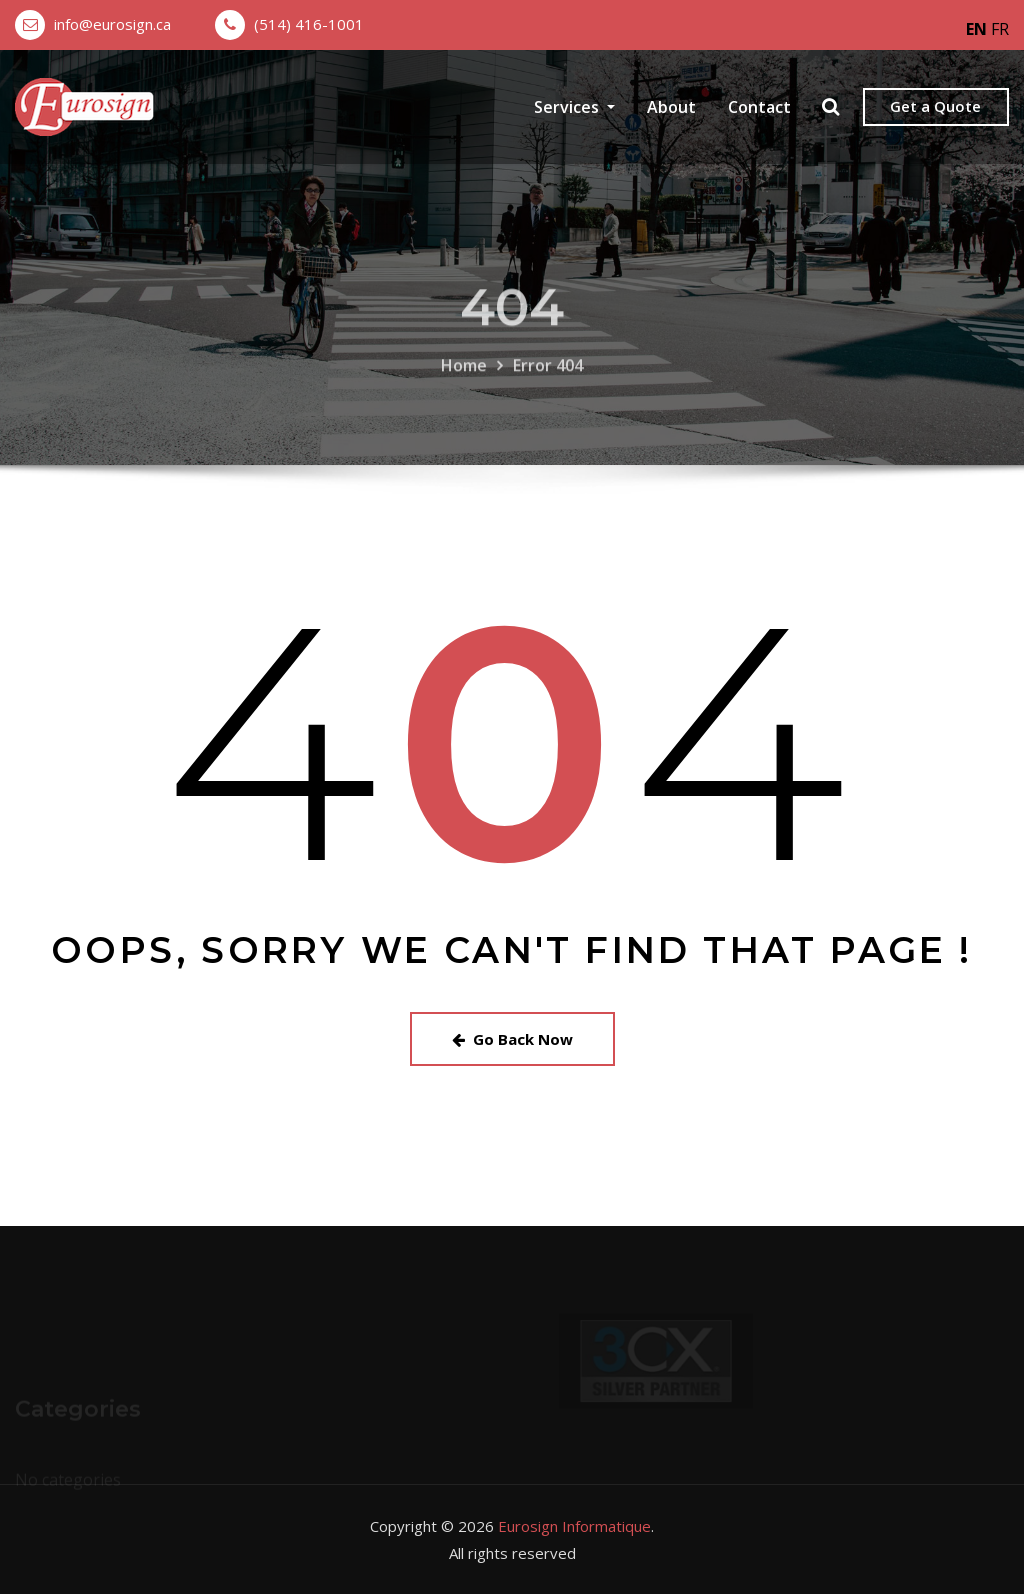 The width and height of the screenshot is (1024, 1594). What do you see at coordinates (976, 29) in the screenshot?
I see `EN` at bounding box center [976, 29].